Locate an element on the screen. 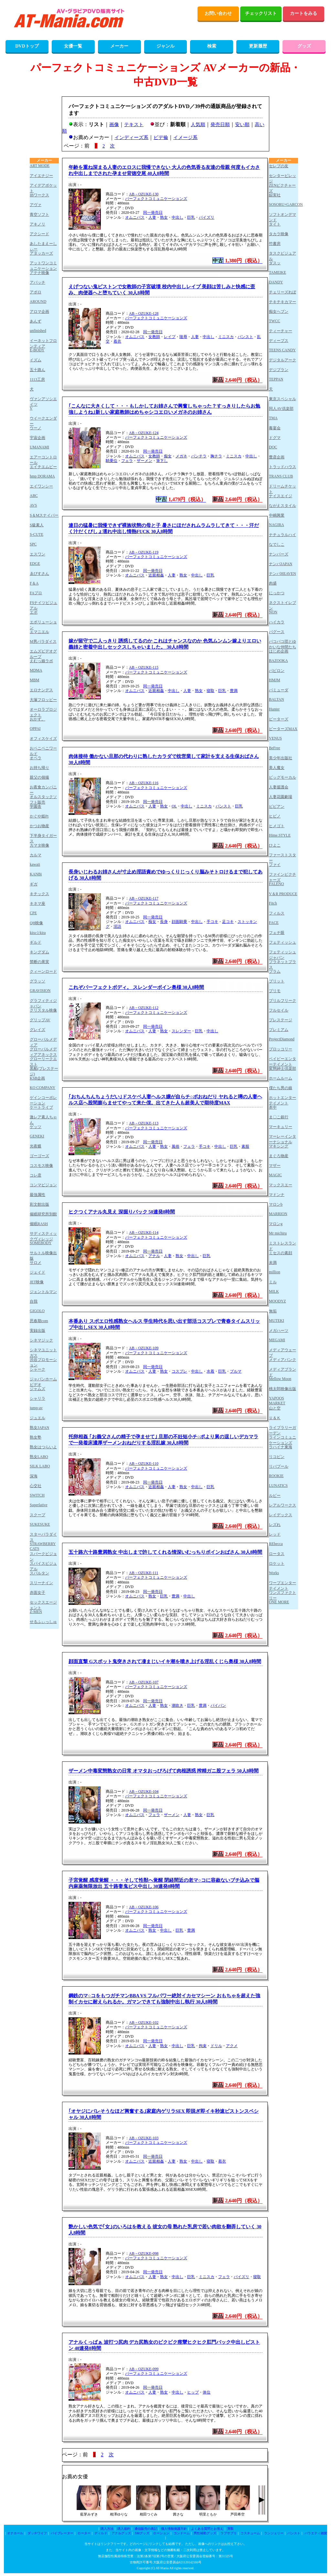 The height and width of the screenshot is (2576, 331). ホームルーム is located at coordinates (280, 1078).